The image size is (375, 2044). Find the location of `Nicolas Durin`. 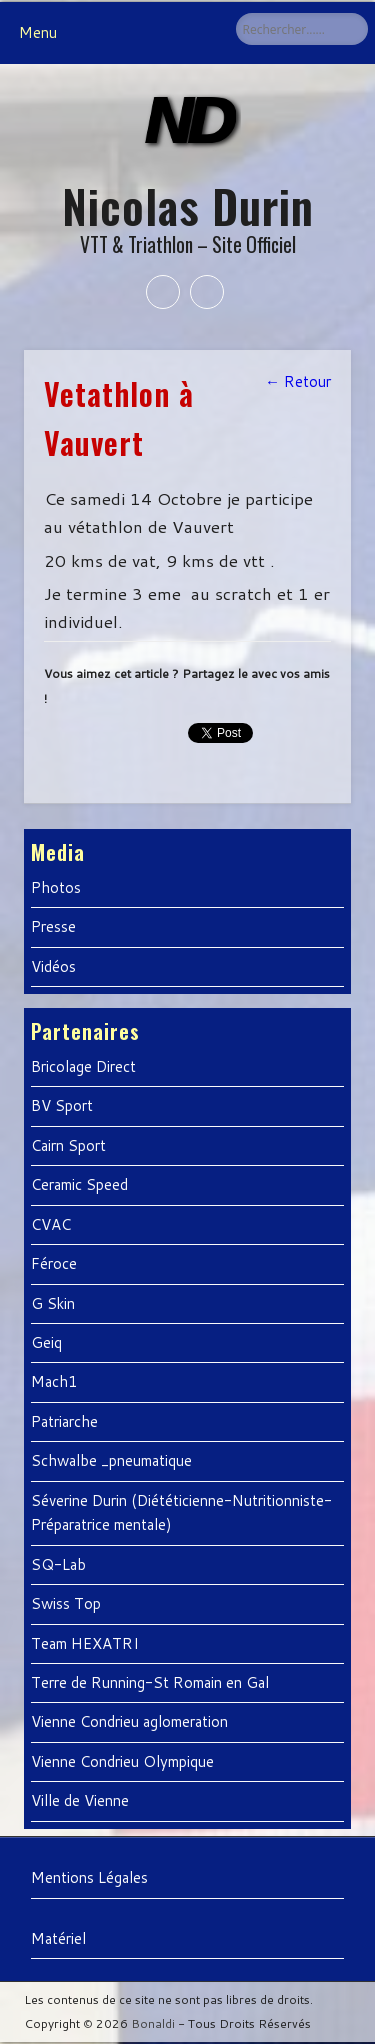

Nicolas Durin is located at coordinates (188, 205).